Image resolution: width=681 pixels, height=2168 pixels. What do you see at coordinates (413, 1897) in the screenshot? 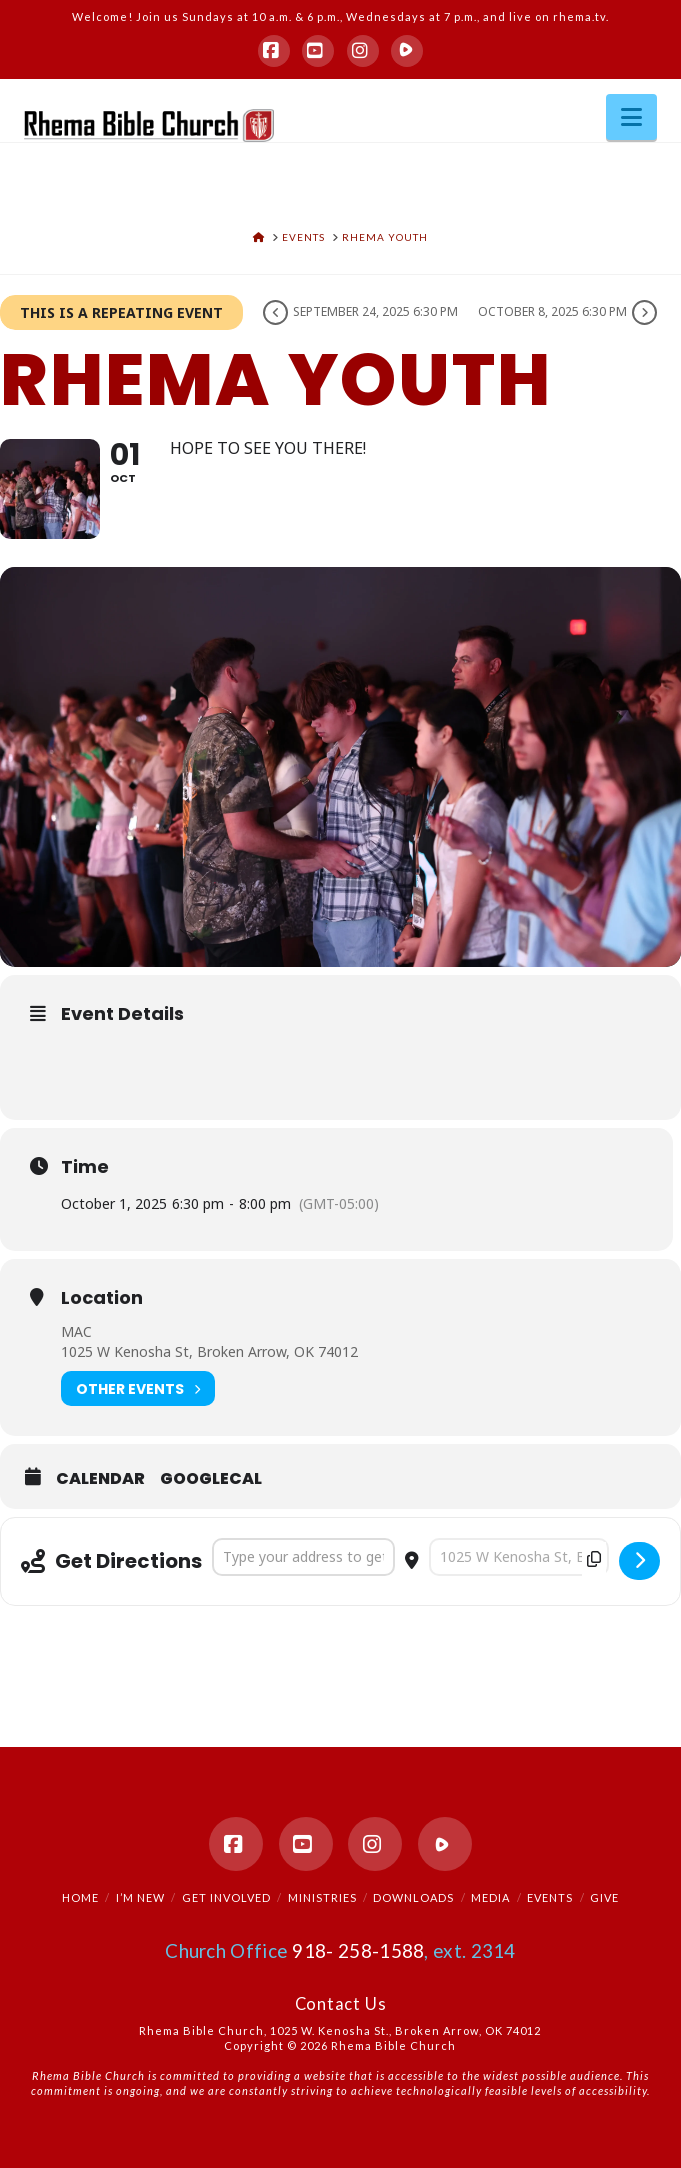
I see `Downloads` at bounding box center [413, 1897].